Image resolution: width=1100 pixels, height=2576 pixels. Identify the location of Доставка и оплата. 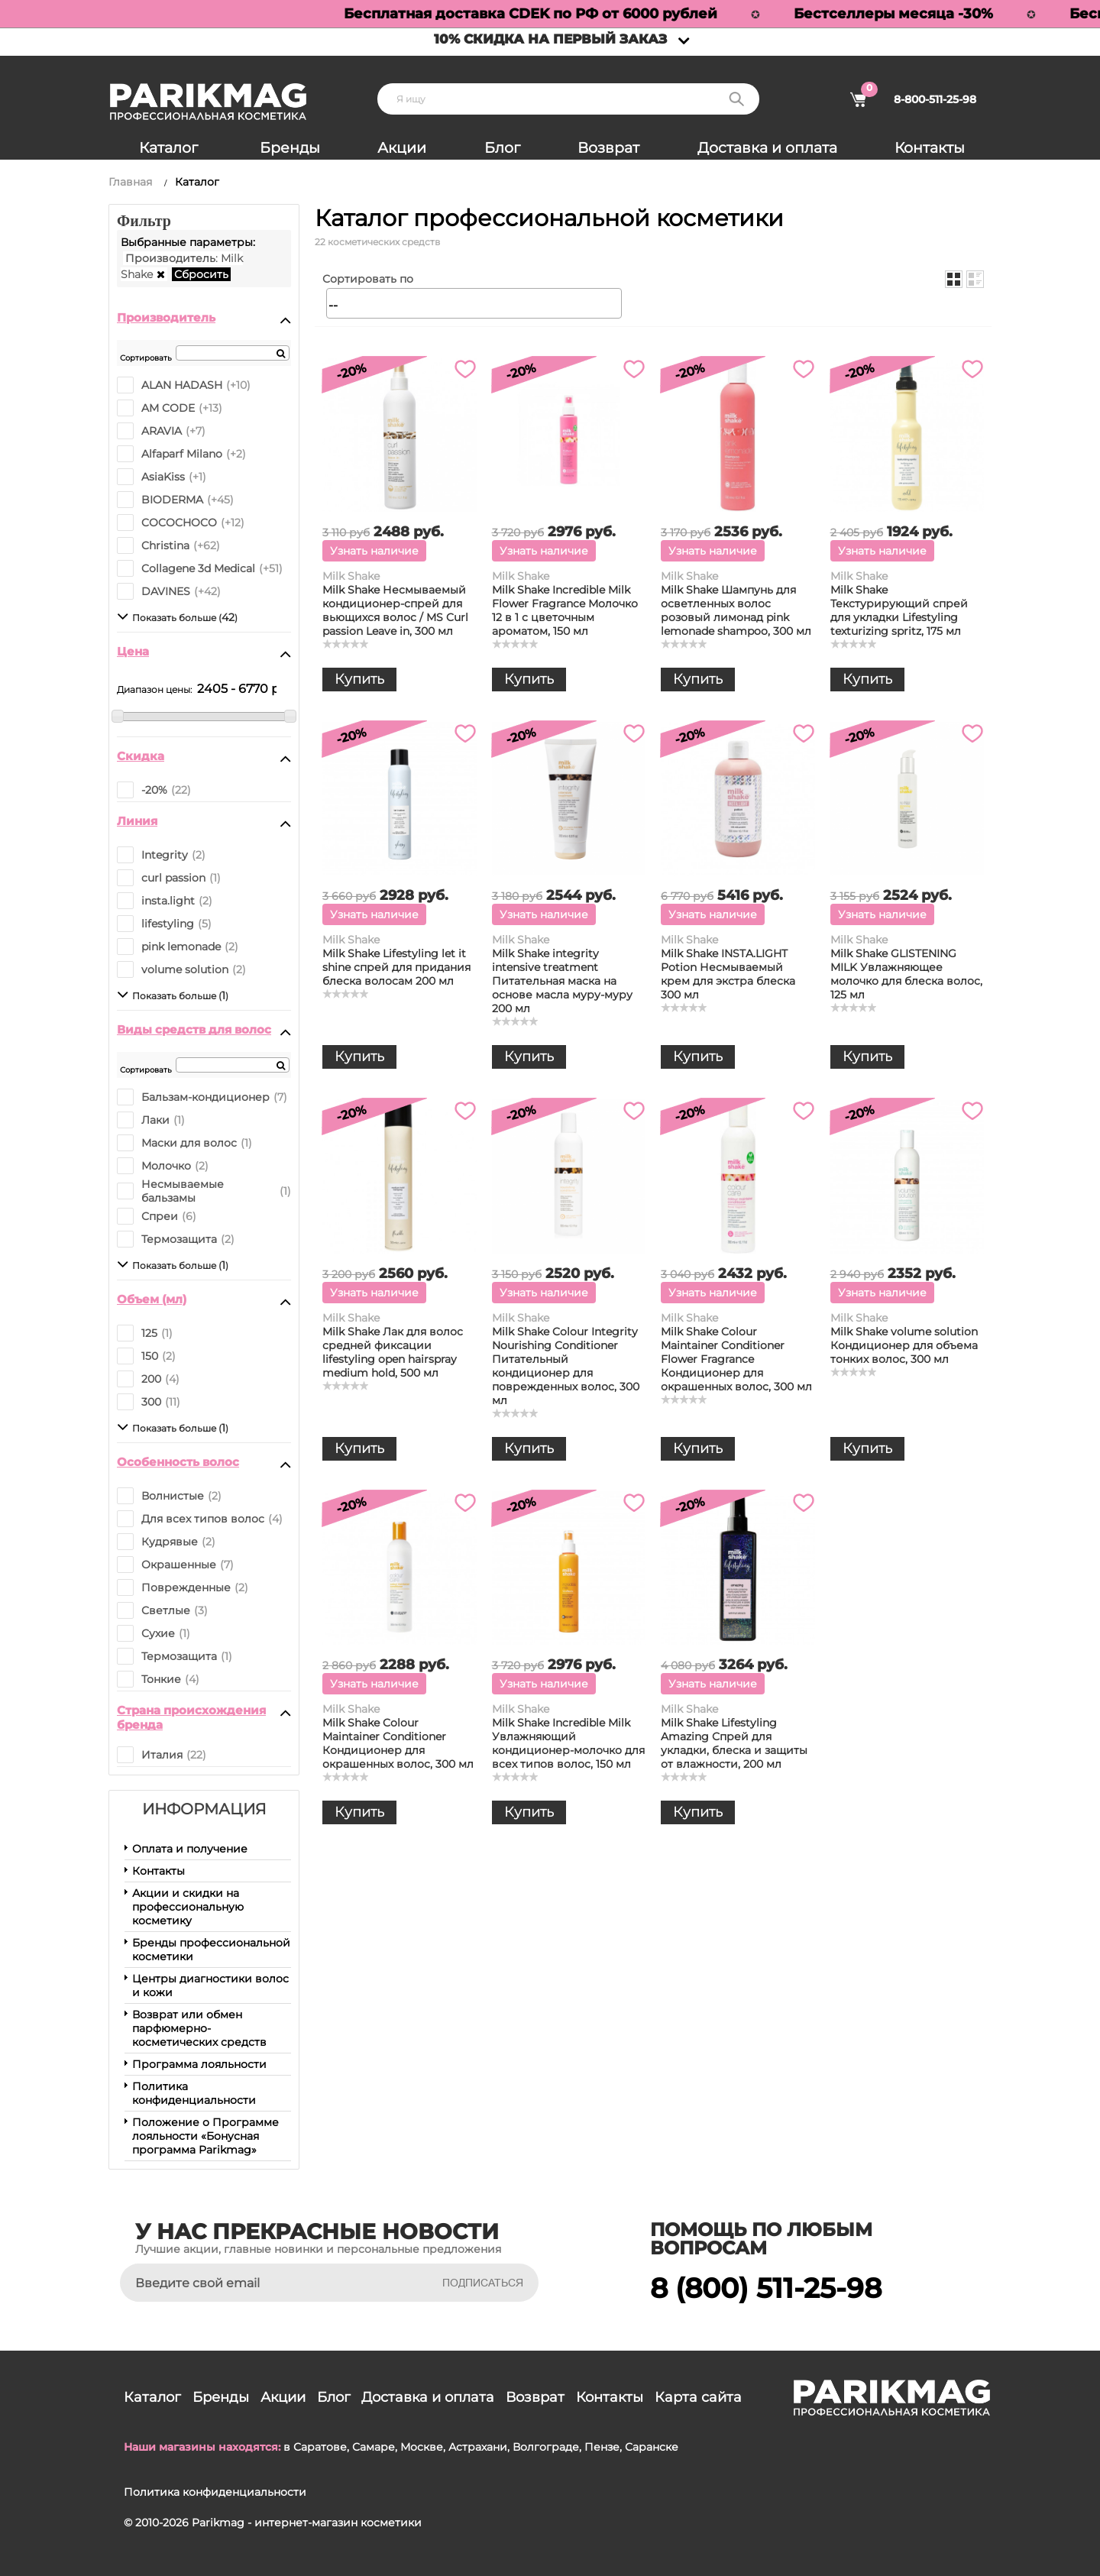
(767, 148).